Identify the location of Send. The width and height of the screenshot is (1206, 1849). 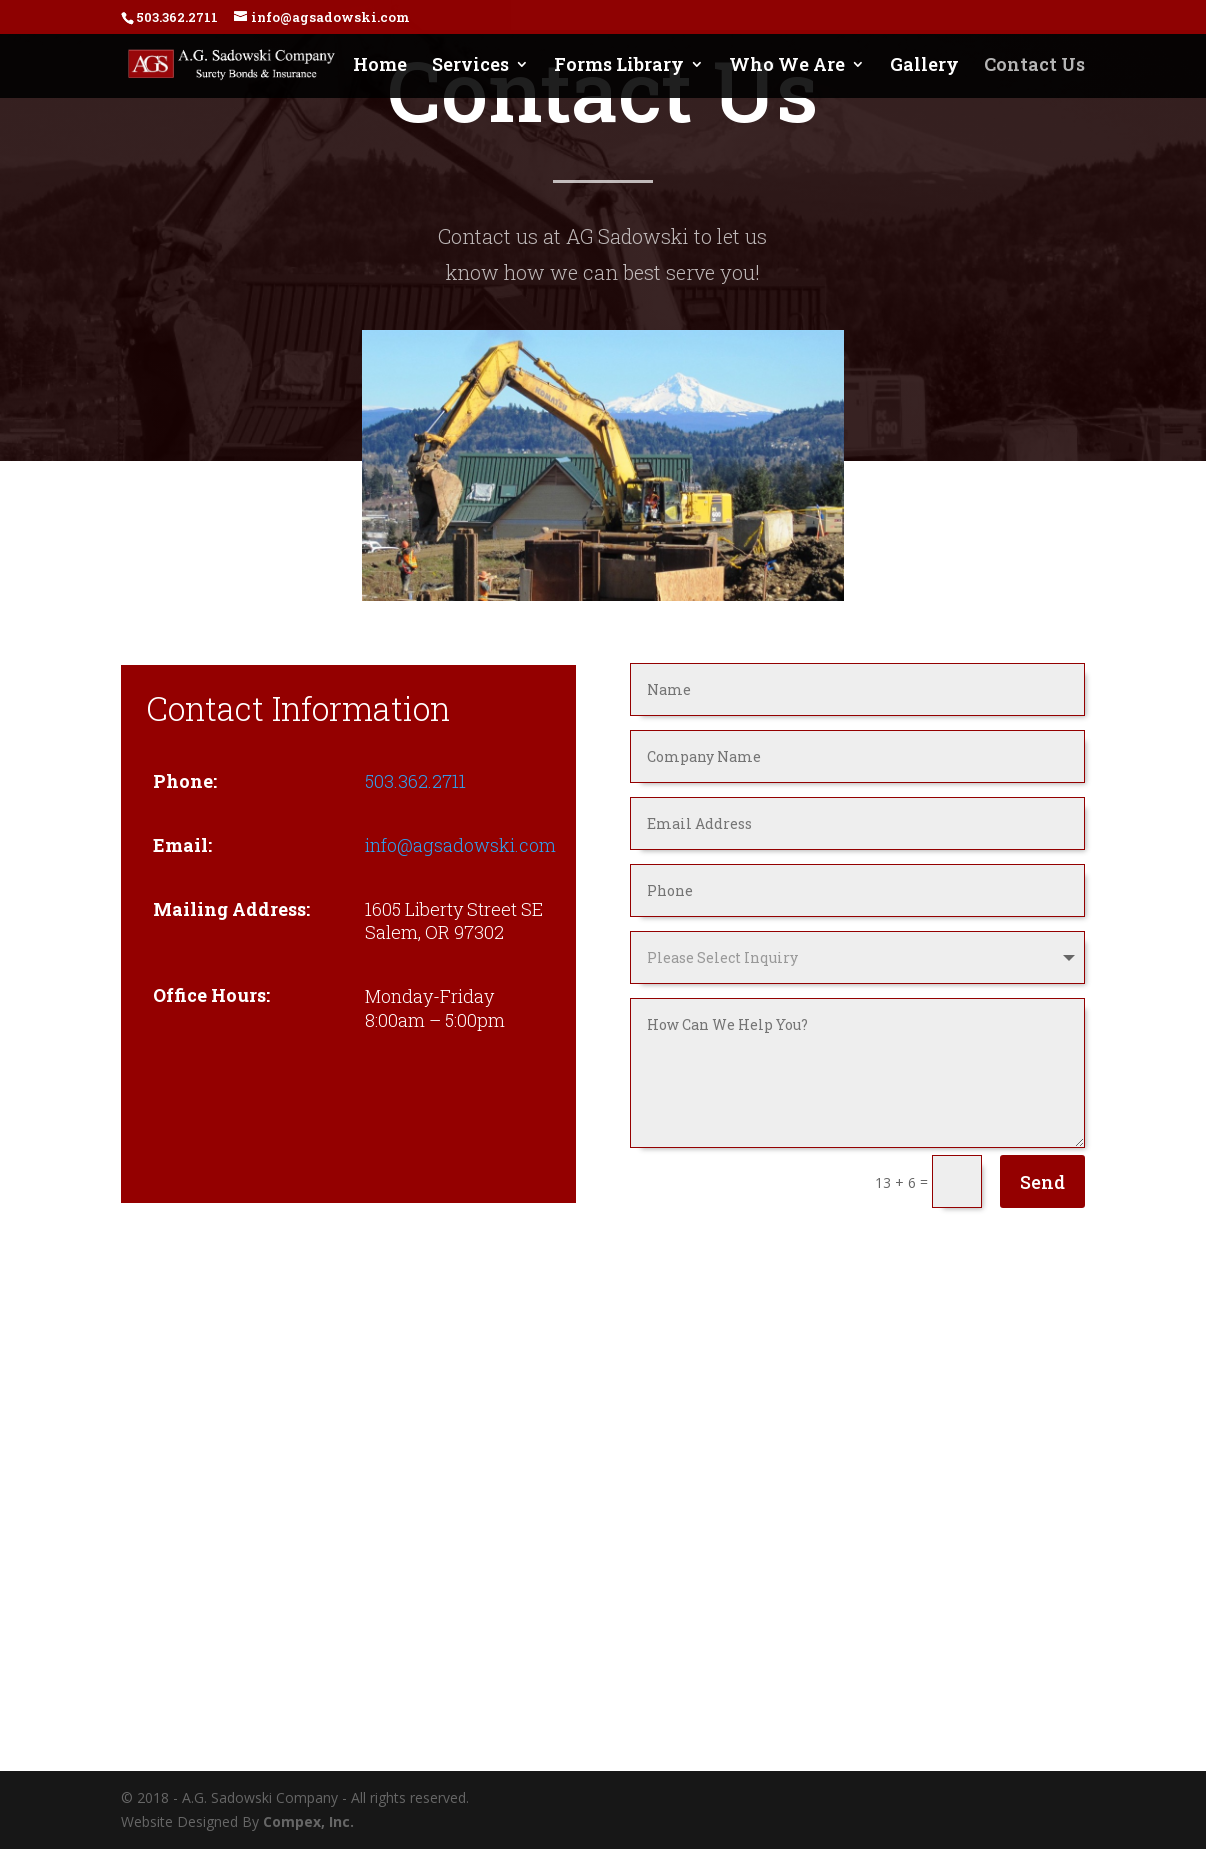
(1042, 1182).